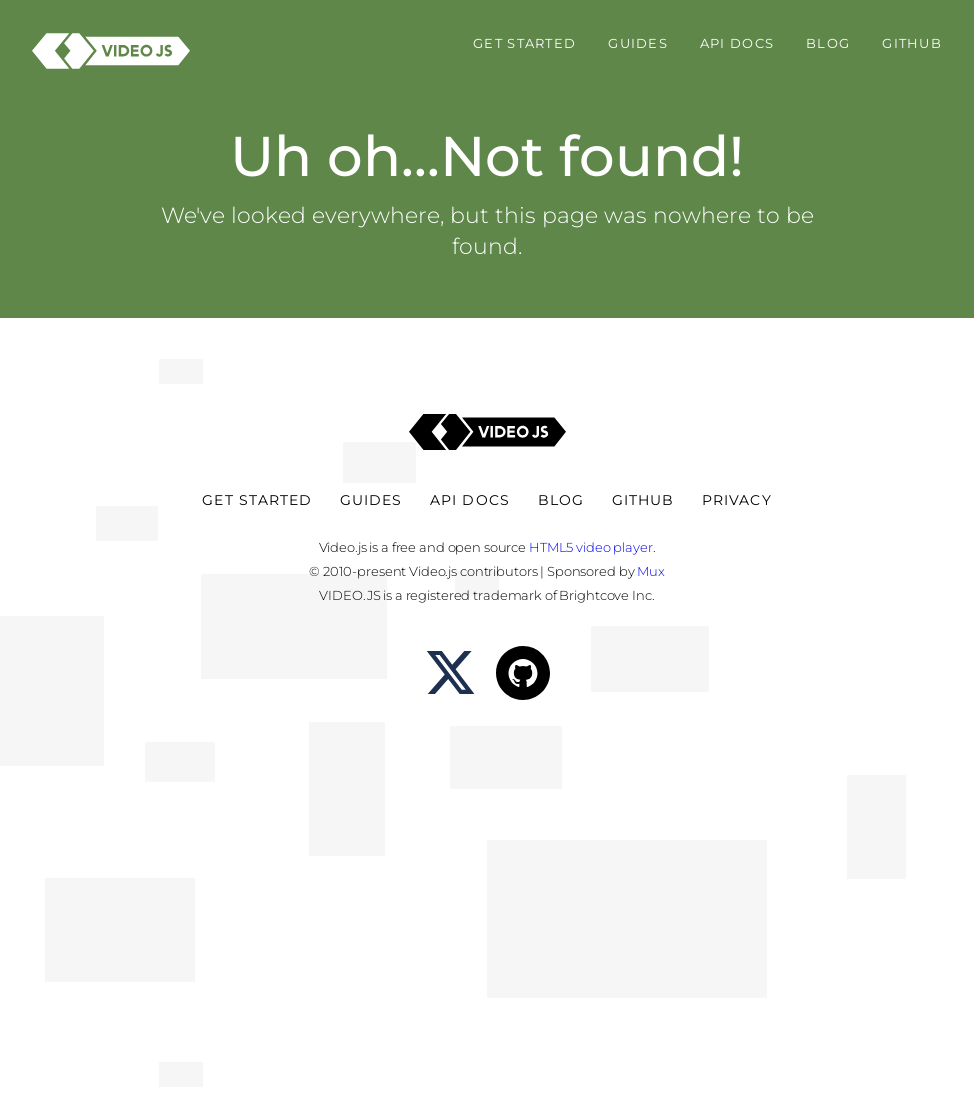  Describe the element at coordinates (828, 43) in the screenshot. I see `Blog` at that location.